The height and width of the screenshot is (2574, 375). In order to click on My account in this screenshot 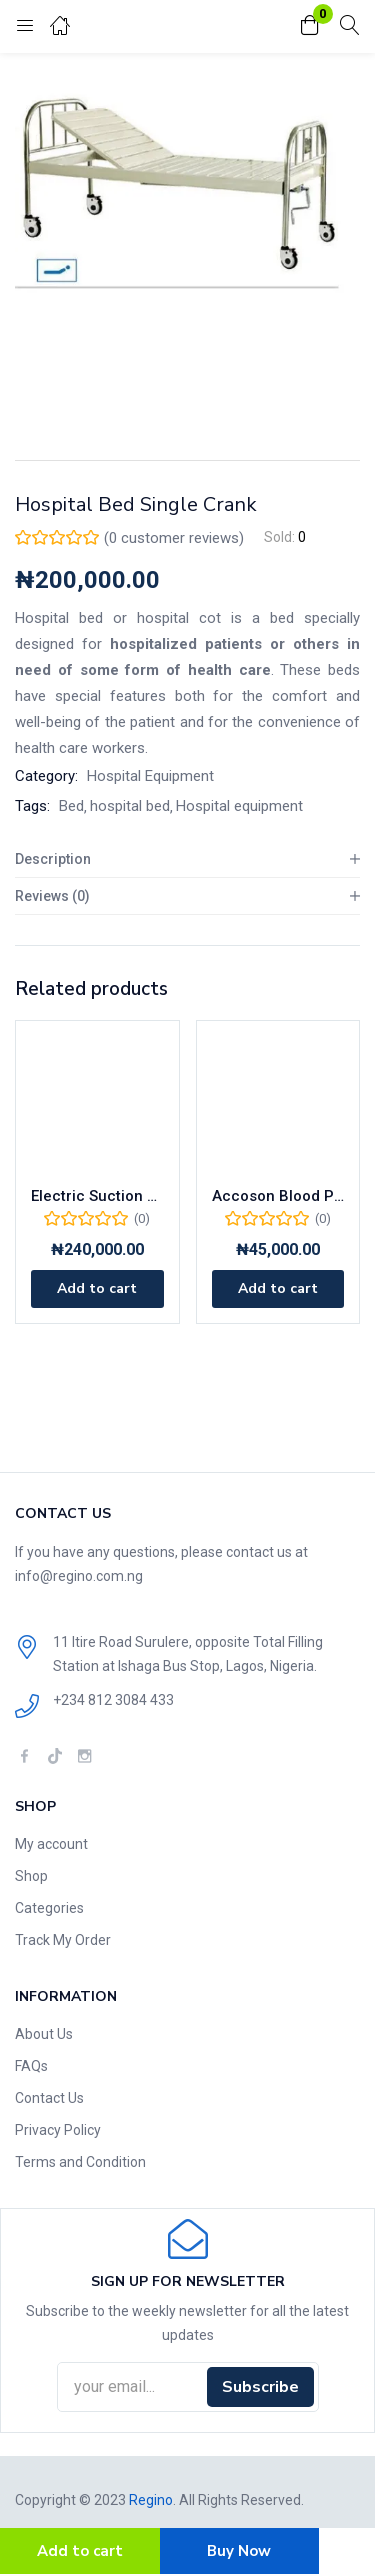, I will do `click(51, 1844)`.